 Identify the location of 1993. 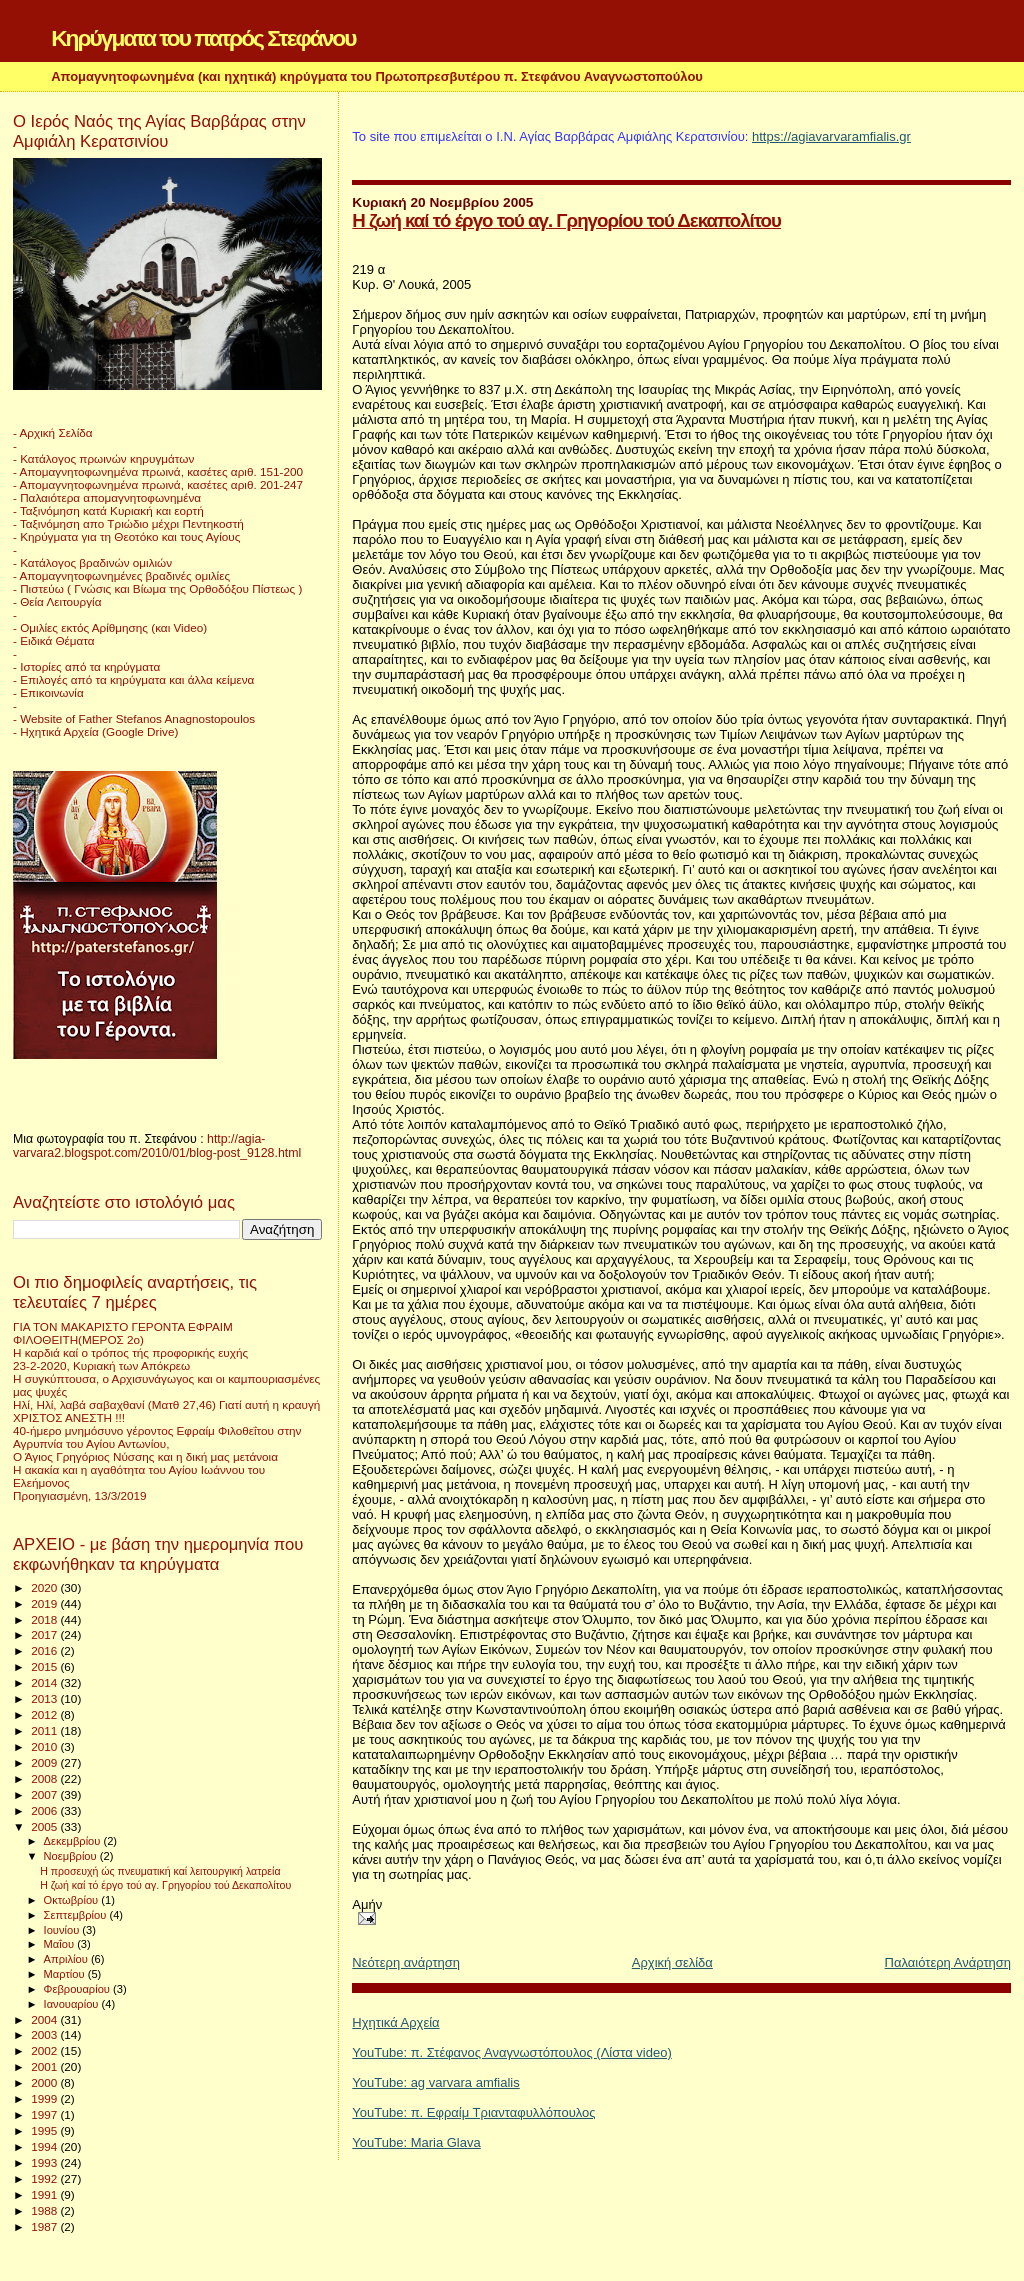
(45, 2162).